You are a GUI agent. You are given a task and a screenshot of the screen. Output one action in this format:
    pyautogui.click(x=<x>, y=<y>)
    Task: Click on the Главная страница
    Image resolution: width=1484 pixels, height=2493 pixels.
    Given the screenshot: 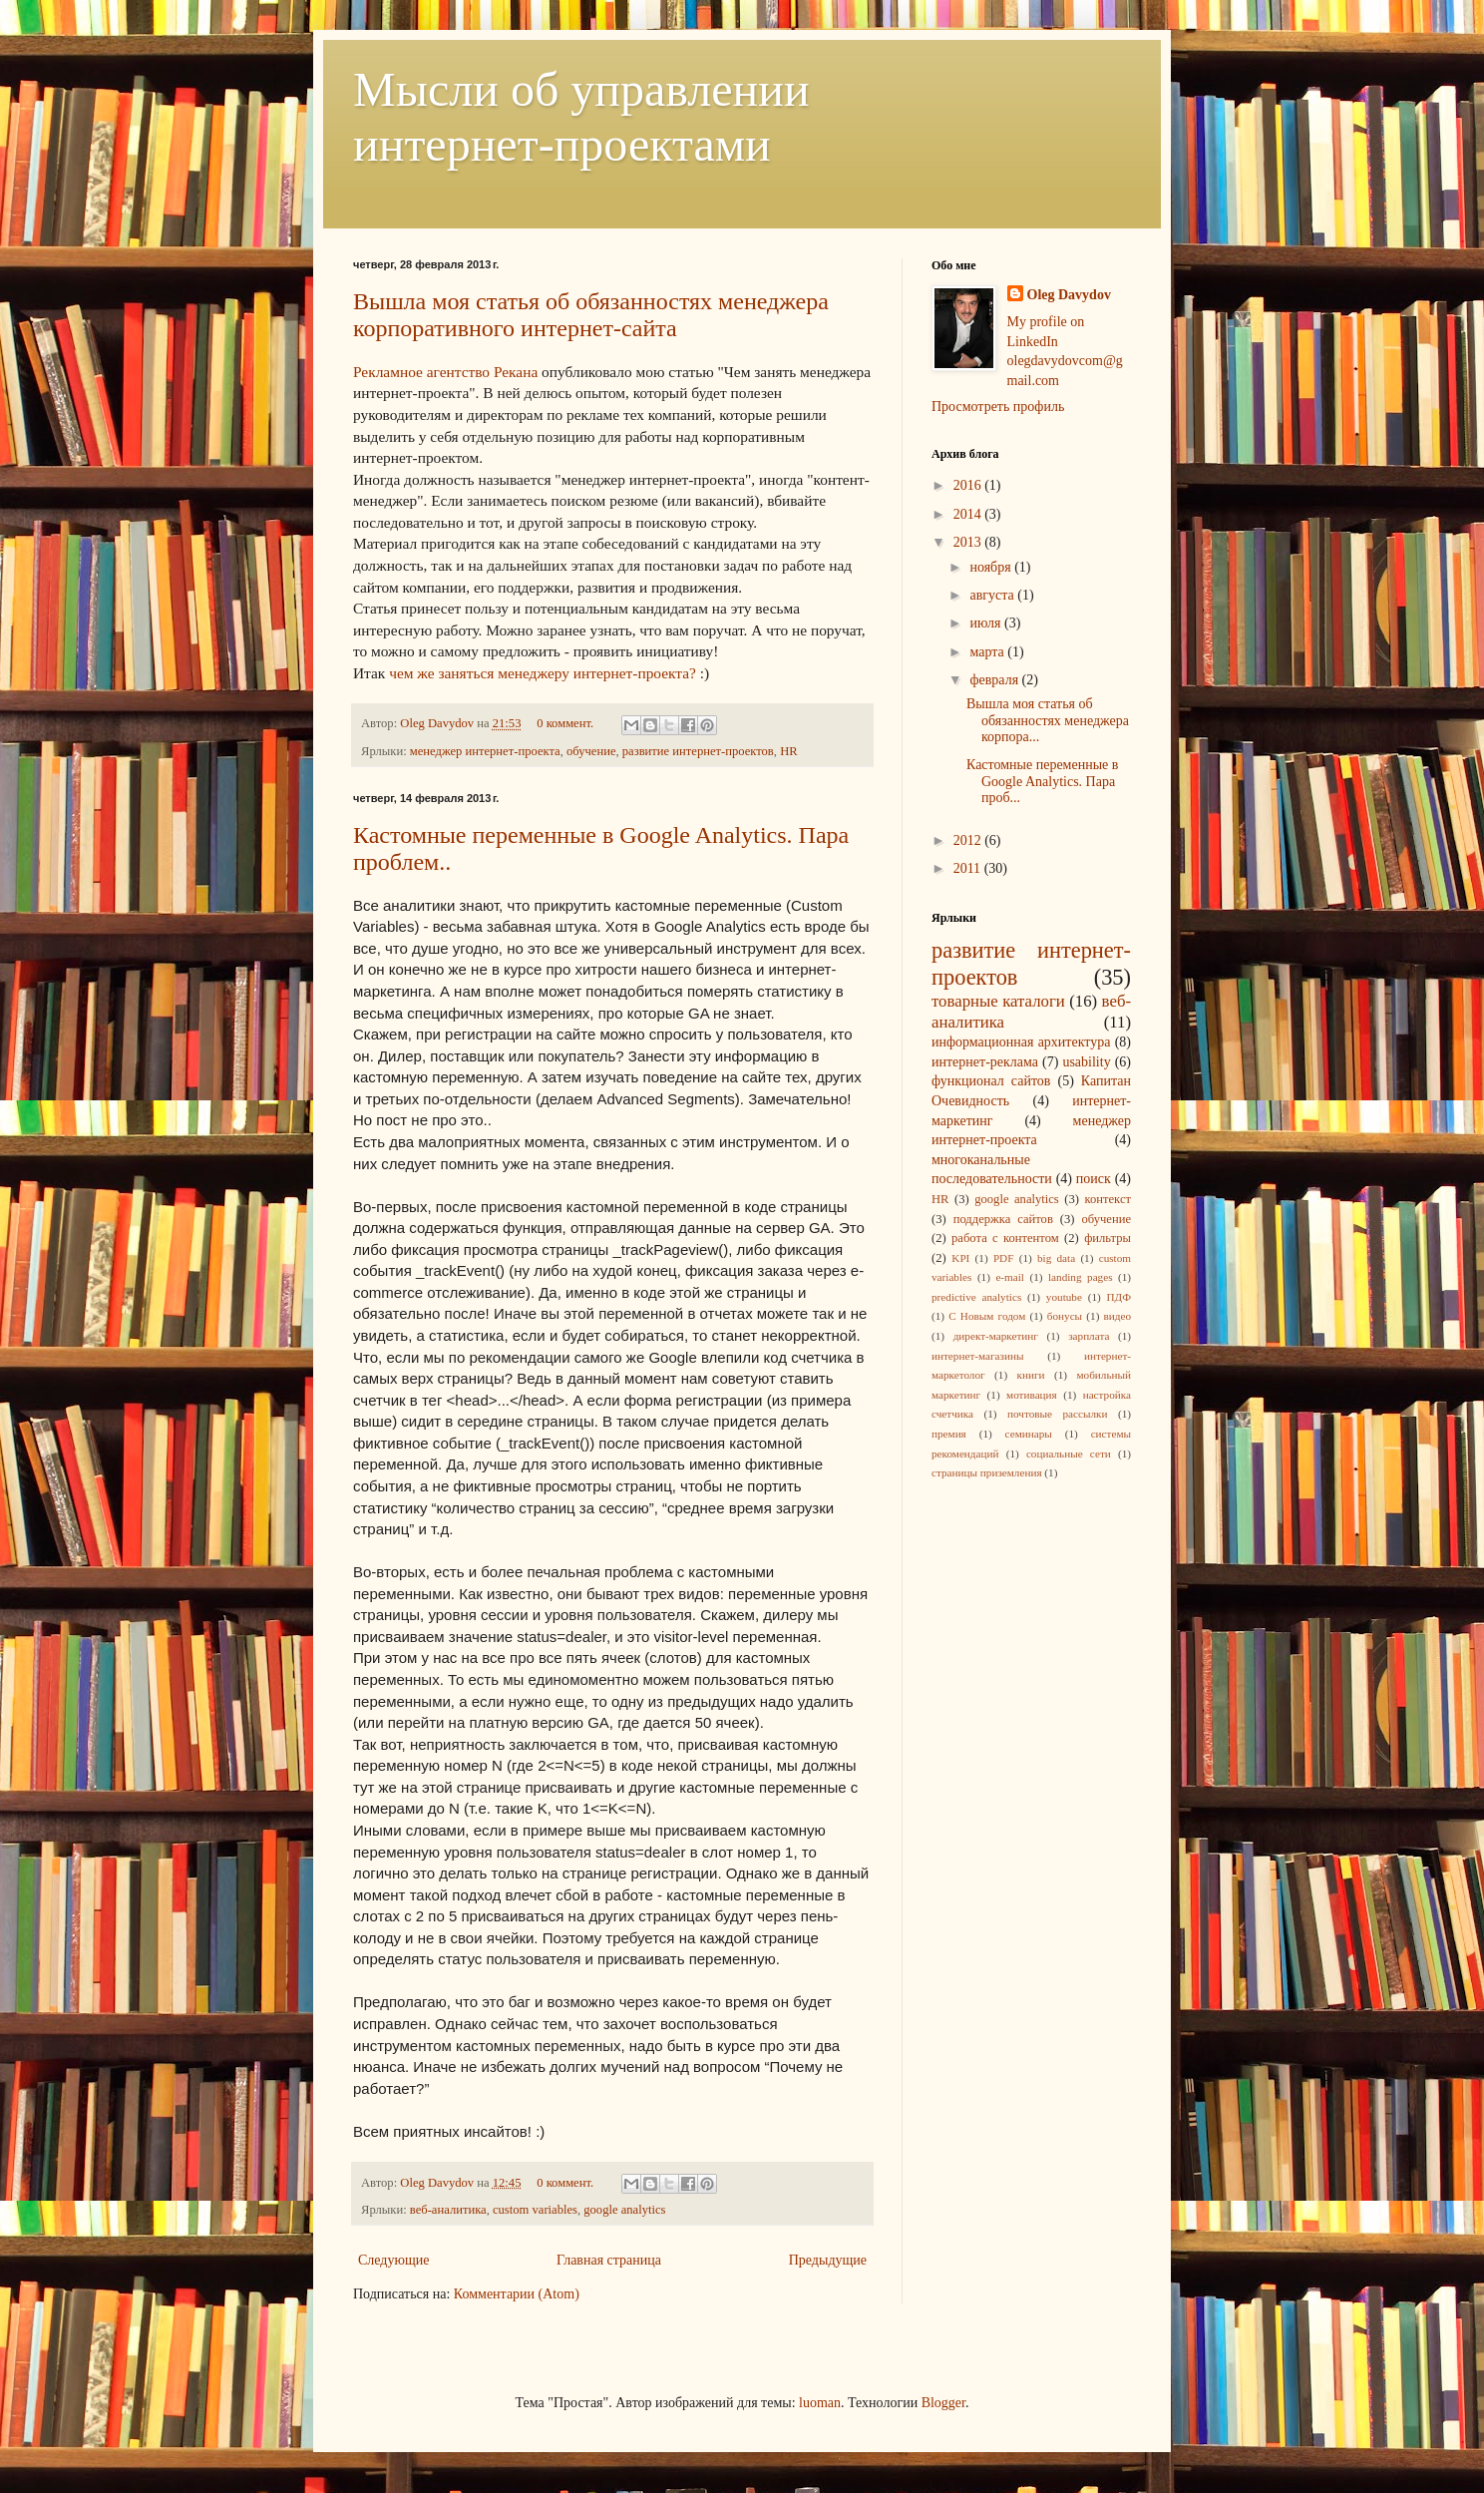 What is the action you would take?
    pyautogui.click(x=608, y=2260)
    